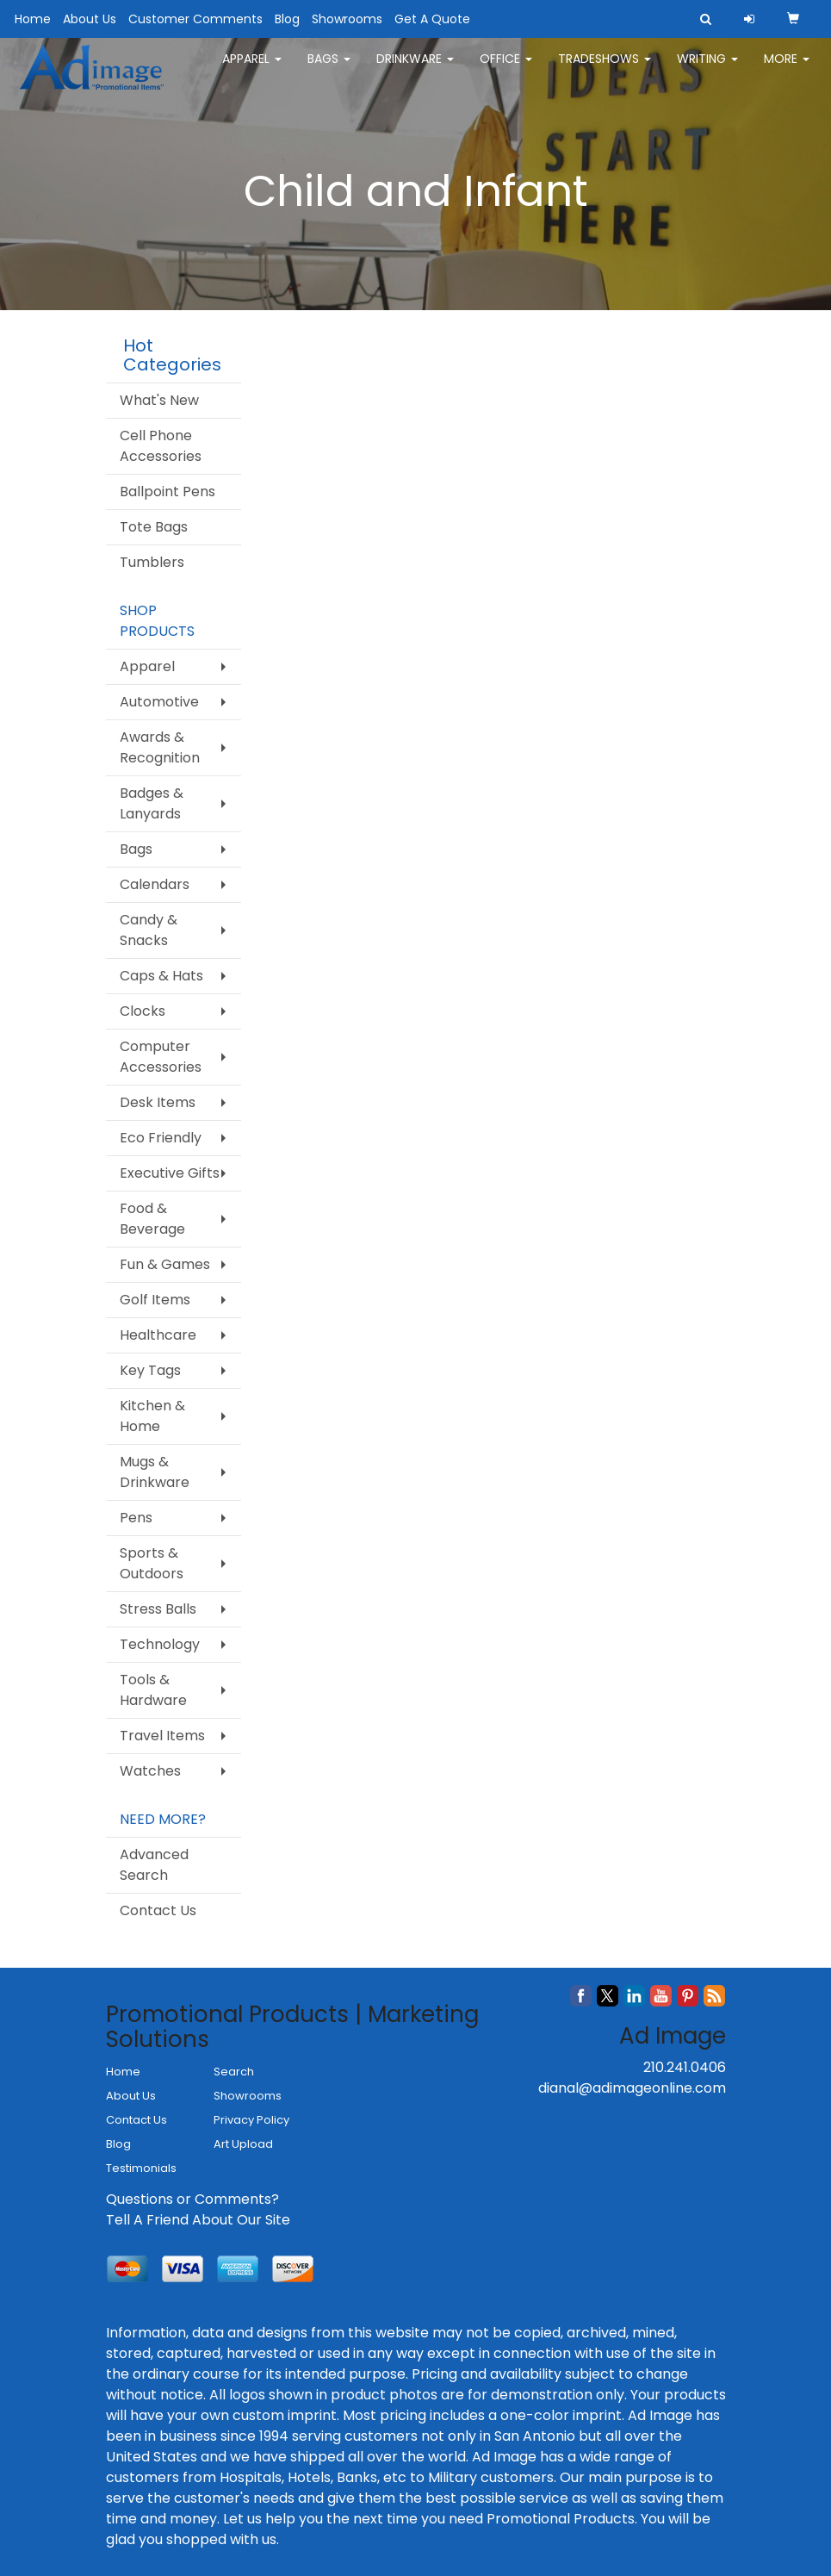 The image size is (831, 2576). I want to click on dianal@adimageonline.com, so click(632, 2088).